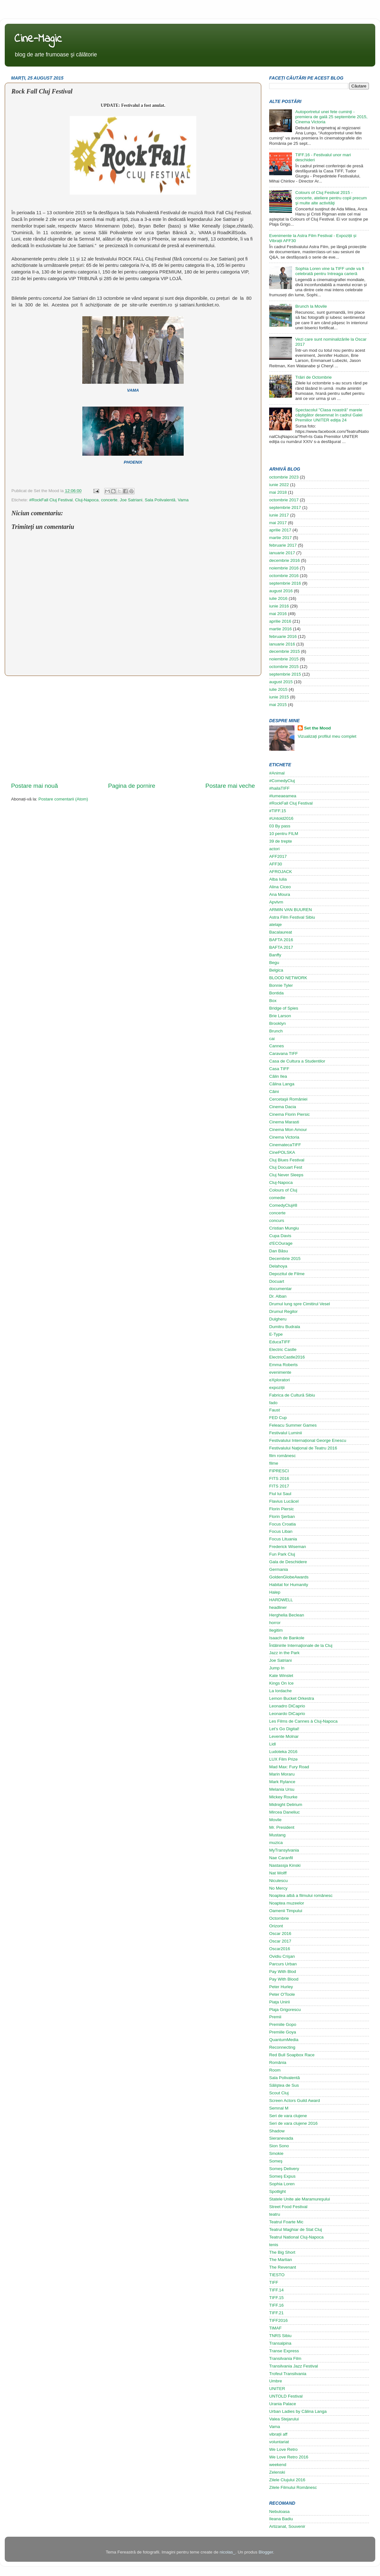  What do you see at coordinates (285, 2358) in the screenshot?
I see `Transilvania Film` at bounding box center [285, 2358].